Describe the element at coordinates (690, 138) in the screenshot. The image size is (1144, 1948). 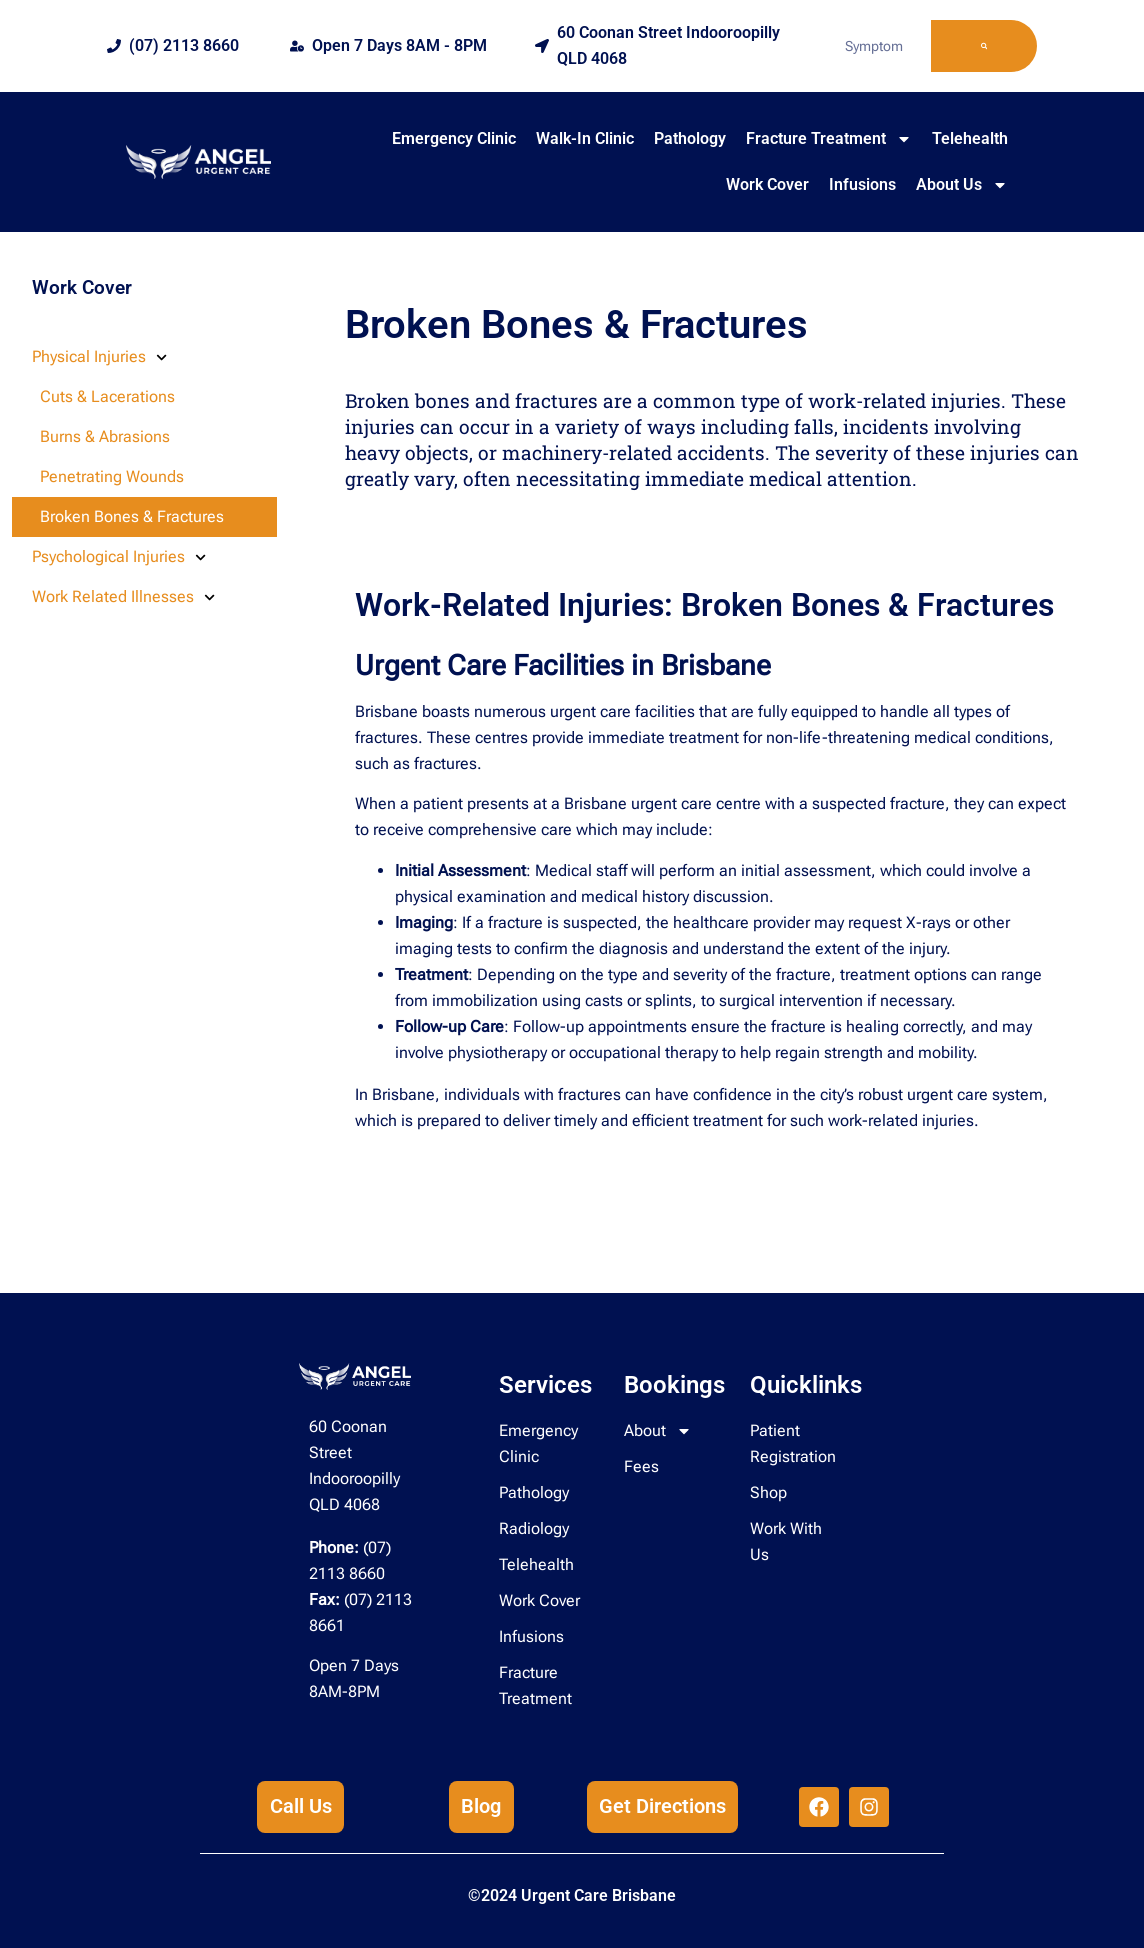
I see `Pathology` at that location.